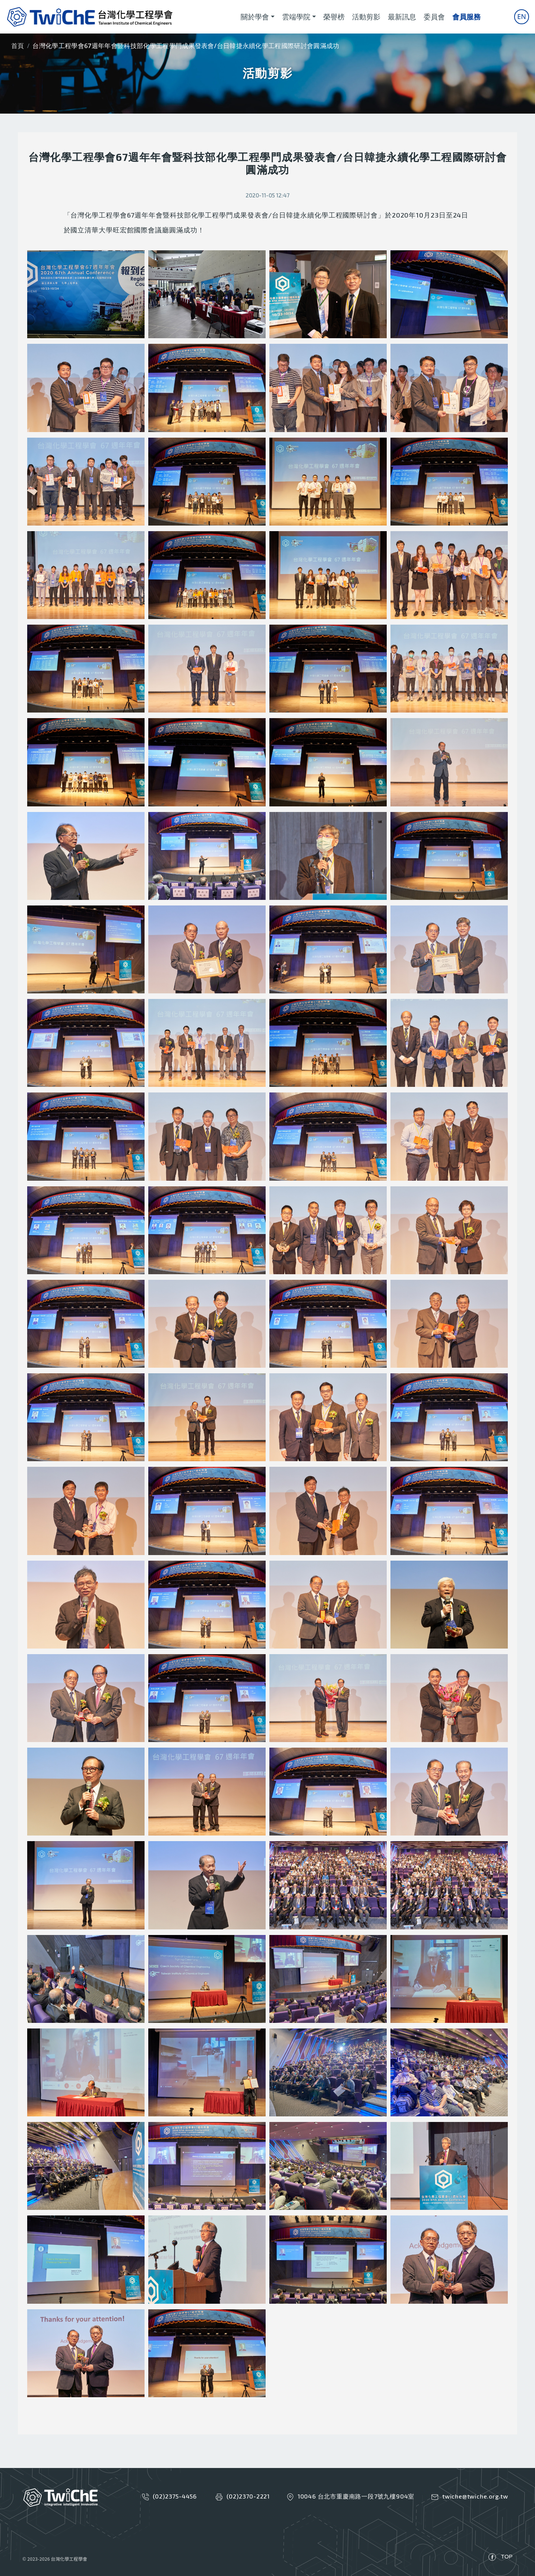  What do you see at coordinates (507, 2556) in the screenshot?
I see `TOP` at bounding box center [507, 2556].